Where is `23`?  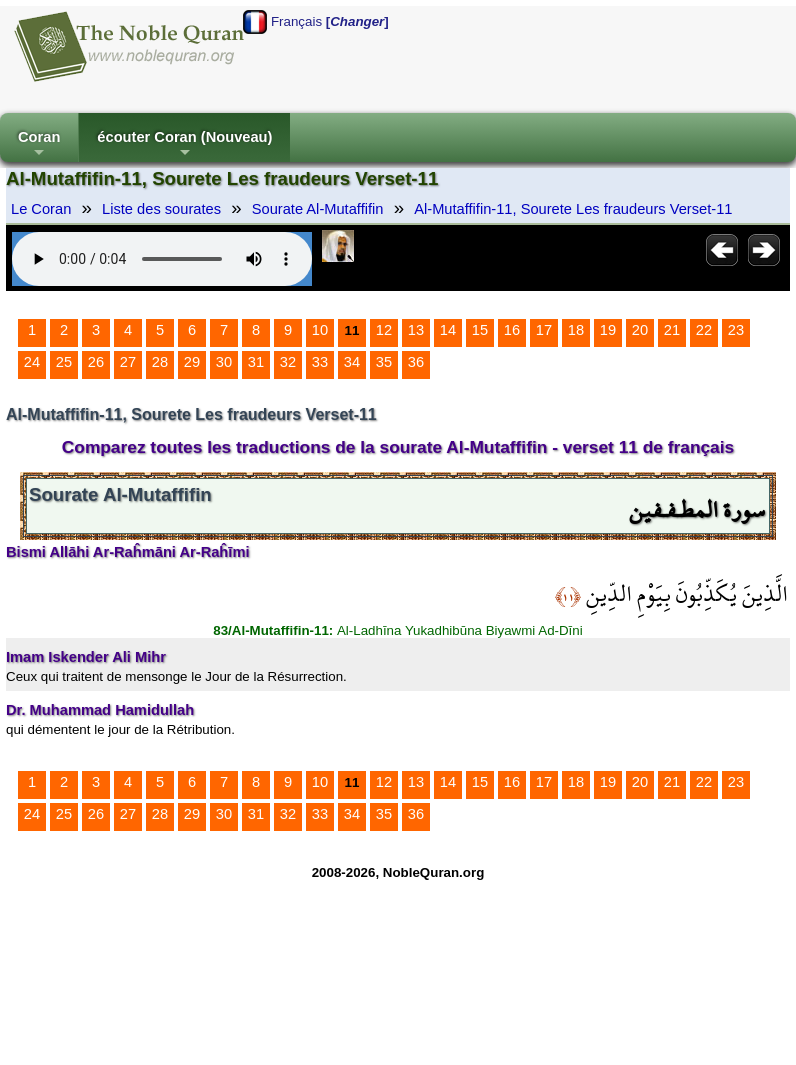
23 is located at coordinates (736, 330).